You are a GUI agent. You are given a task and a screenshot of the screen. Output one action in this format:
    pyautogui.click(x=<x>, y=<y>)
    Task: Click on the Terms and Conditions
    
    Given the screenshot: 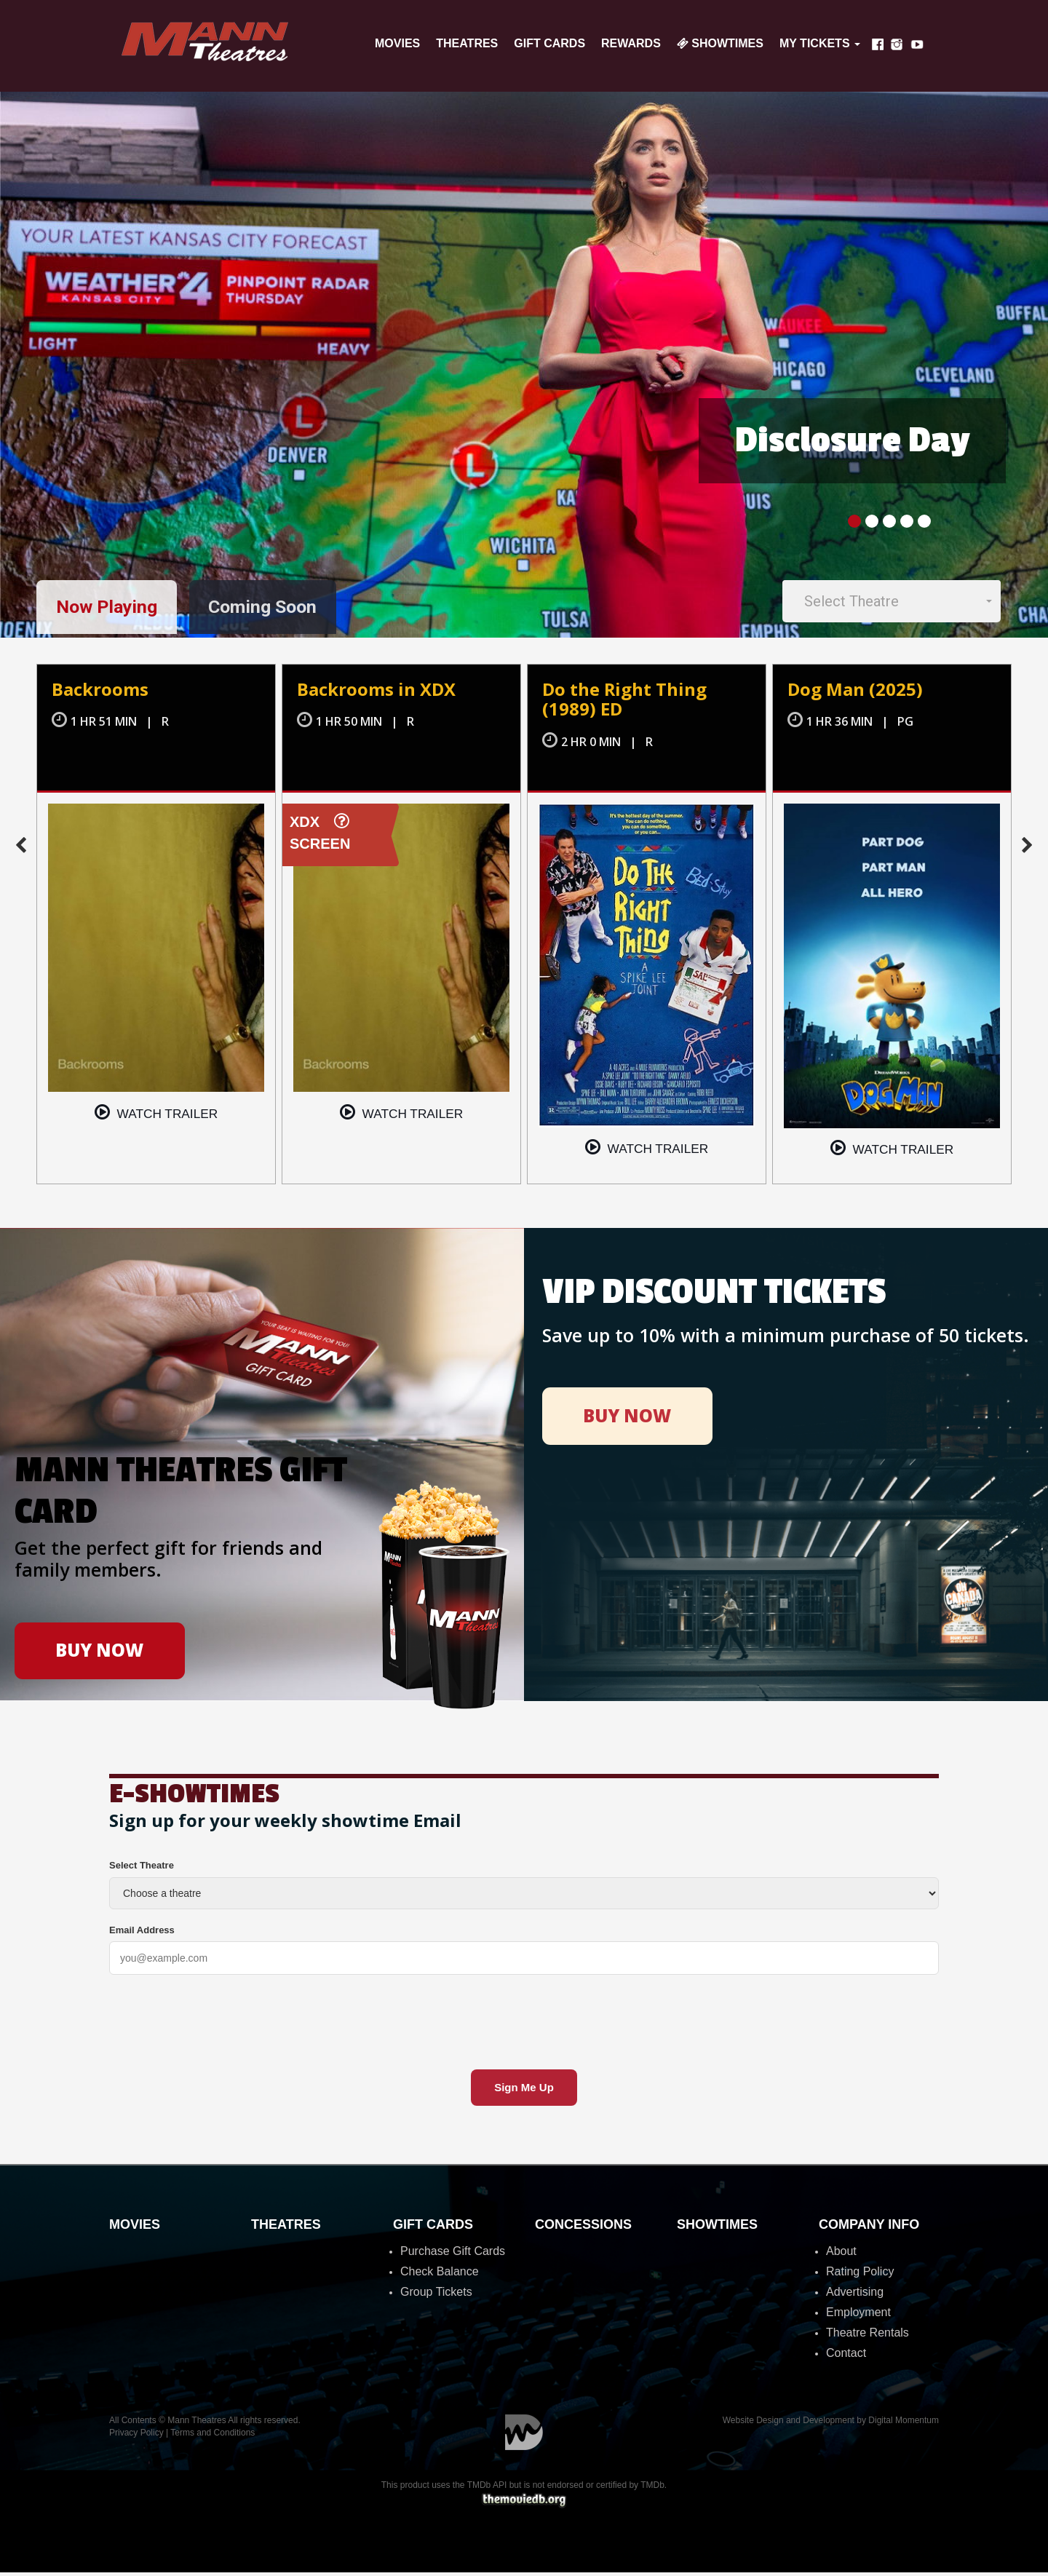 What is the action you would take?
    pyautogui.click(x=212, y=2436)
    